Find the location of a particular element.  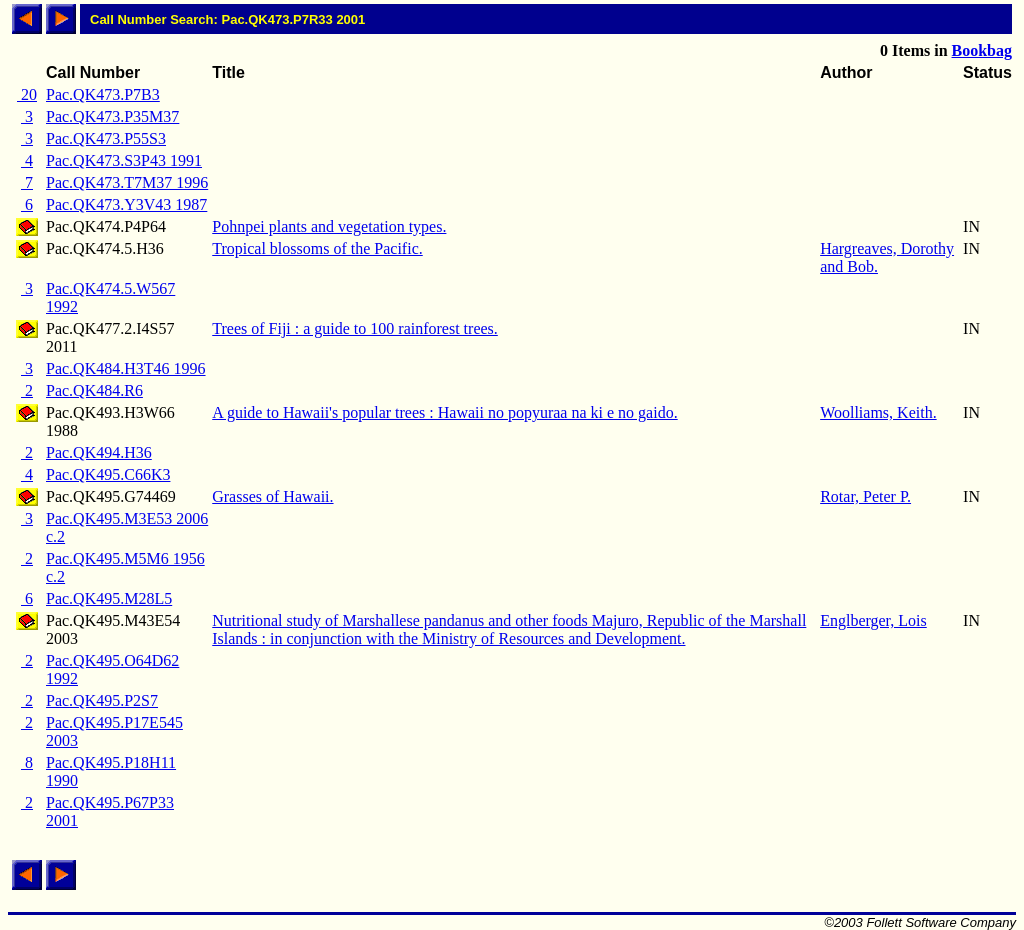

Trees of Fiji : a guide to 100 rainforest trees. is located at coordinates (355, 328).